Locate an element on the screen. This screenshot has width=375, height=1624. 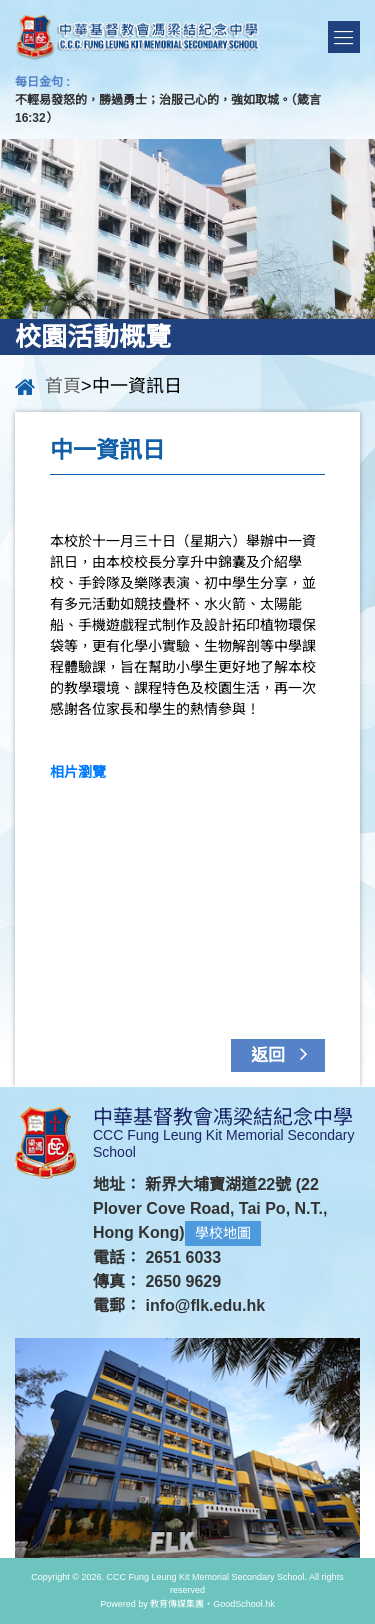
Menu is located at coordinates (344, 37).